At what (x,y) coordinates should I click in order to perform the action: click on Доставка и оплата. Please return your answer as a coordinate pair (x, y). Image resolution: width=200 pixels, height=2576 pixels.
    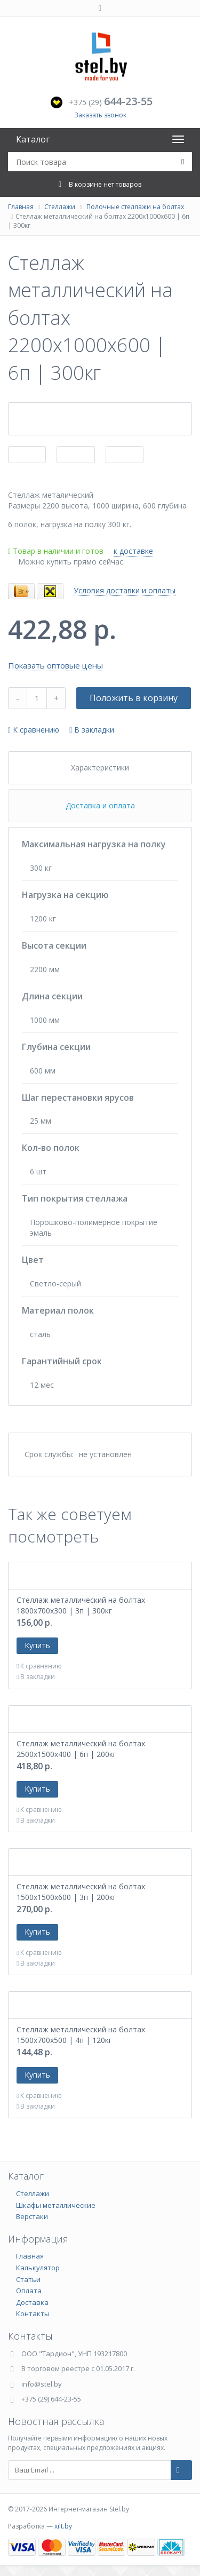
    Looking at the image, I should click on (100, 805).